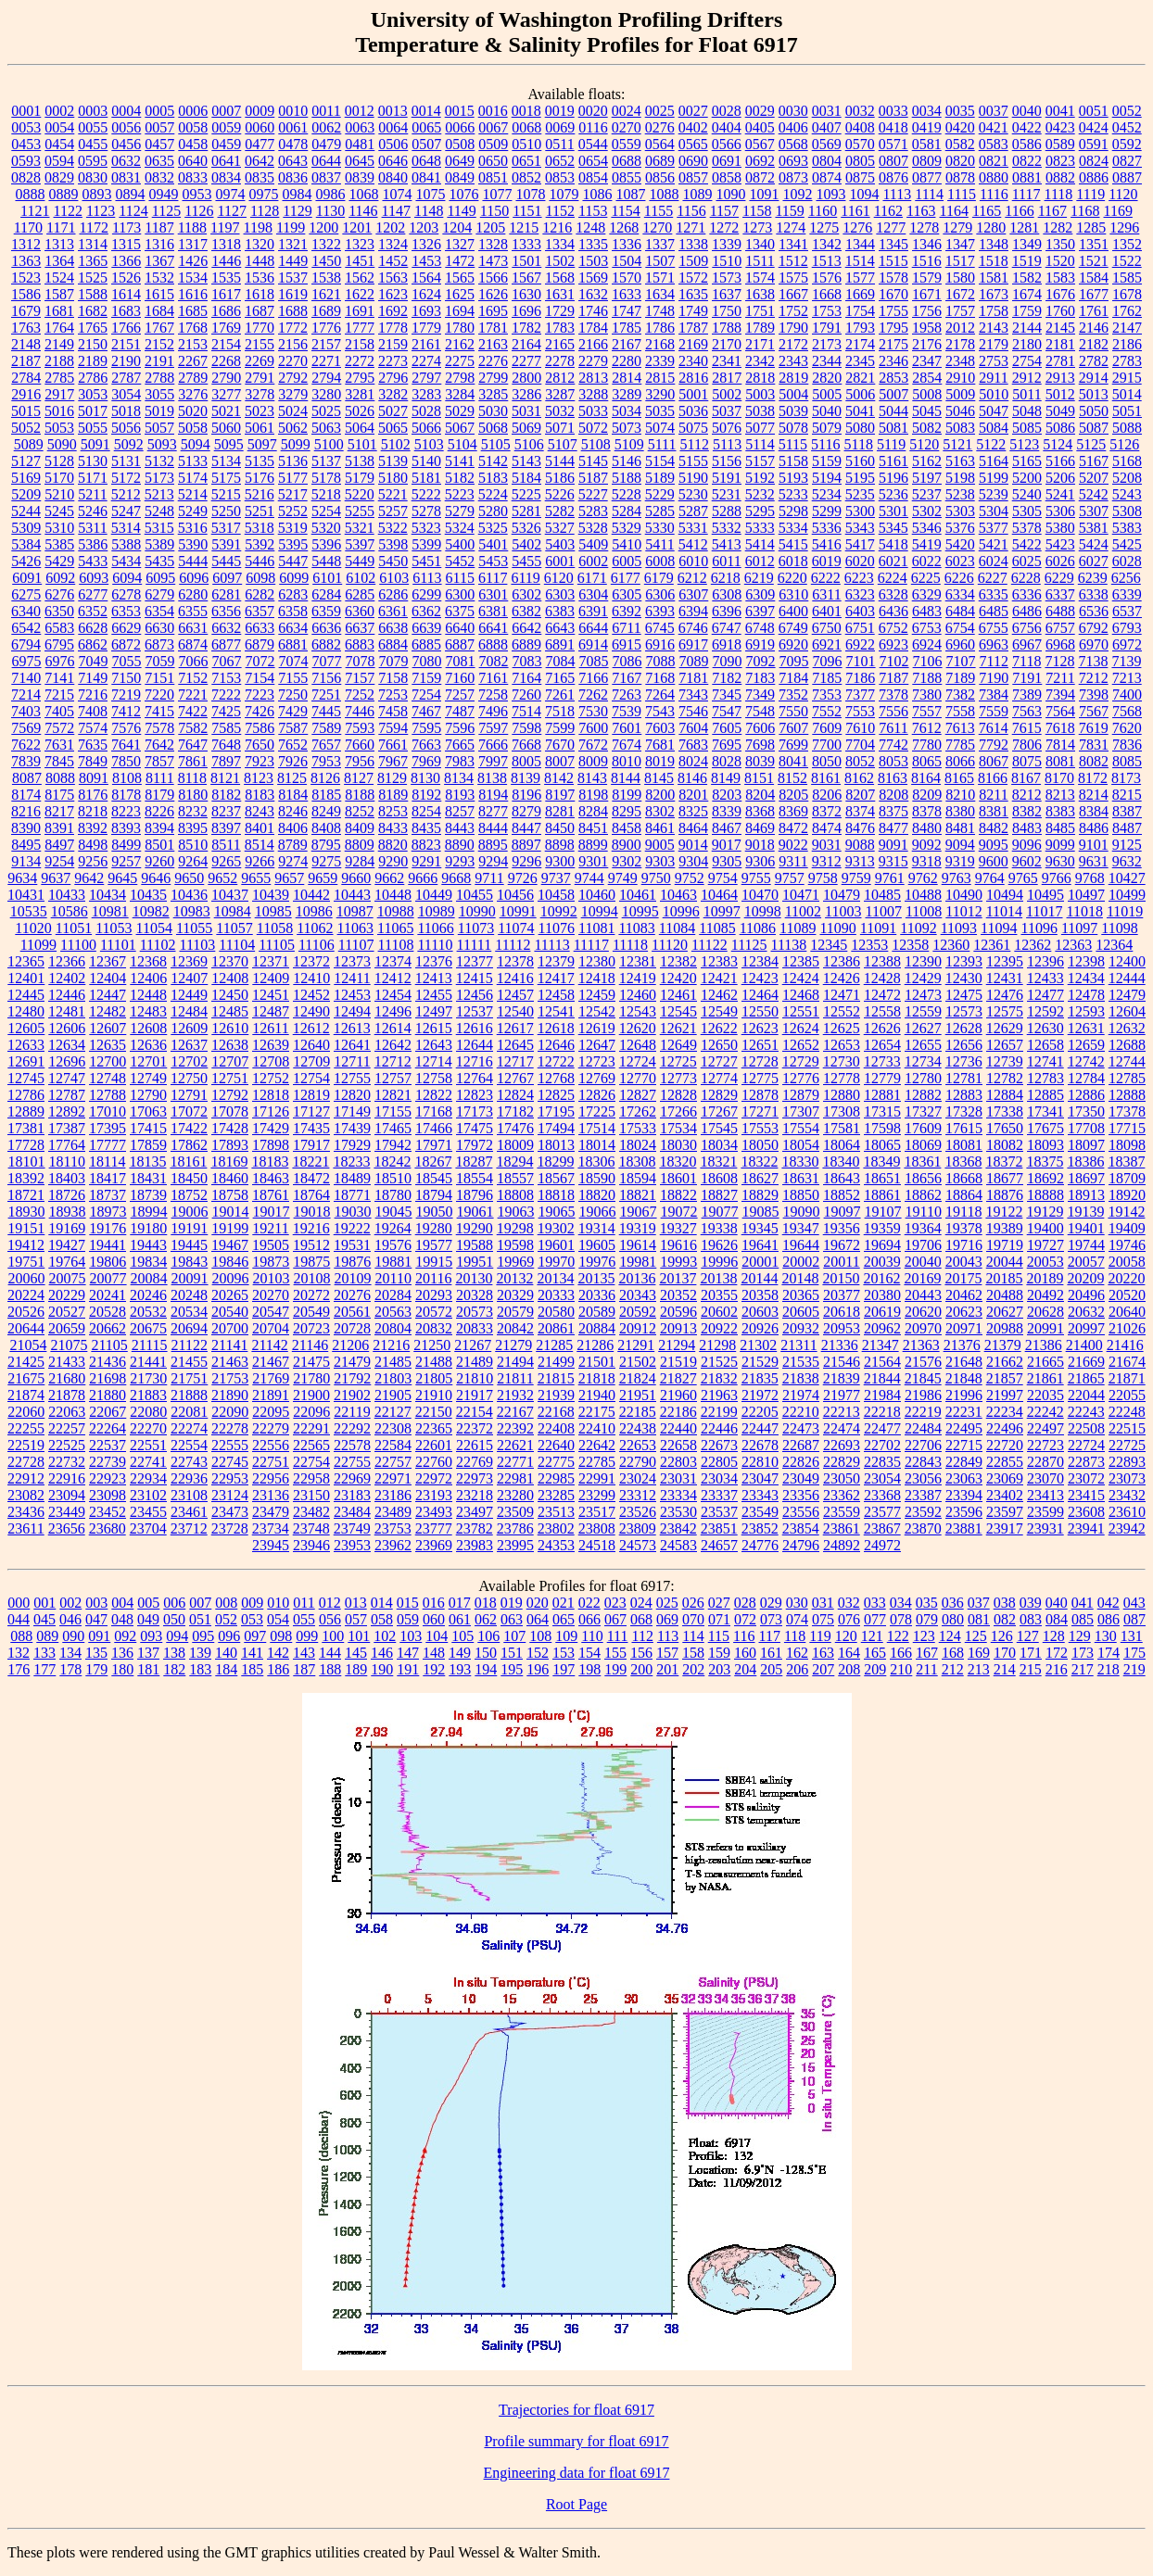 This screenshot has height=2576, width=1153. Describe the element at coordinates (626, 311) in the screenshot. I see `1747` at that location.